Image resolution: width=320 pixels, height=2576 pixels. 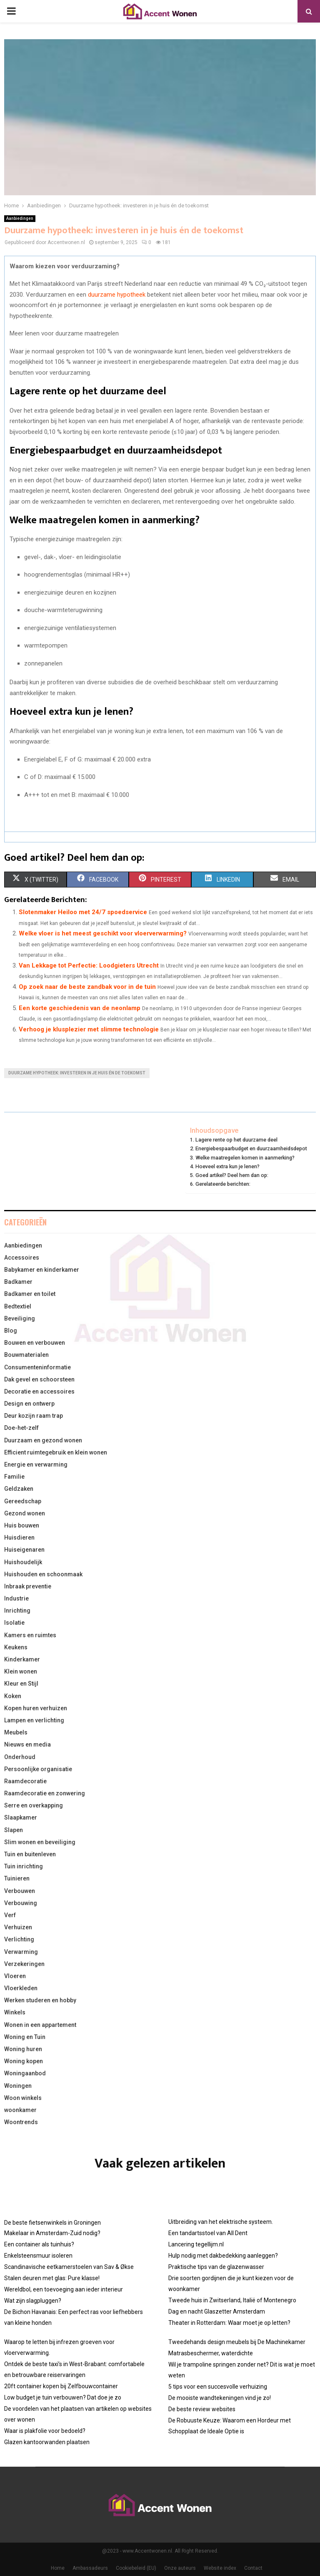 I want to click on Glazen kantoorwanden plaatsen, so click(x=47, y=2442).